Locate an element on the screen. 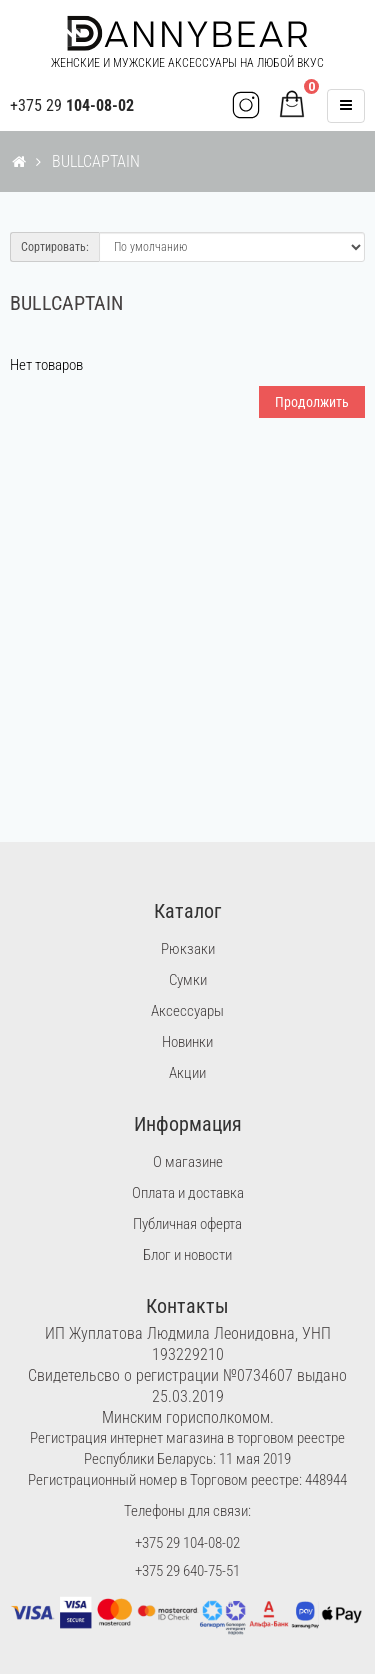 This screenshot has width=375, height=1674. +375 29 640-75-51 is located at coordinates (187, 1571).